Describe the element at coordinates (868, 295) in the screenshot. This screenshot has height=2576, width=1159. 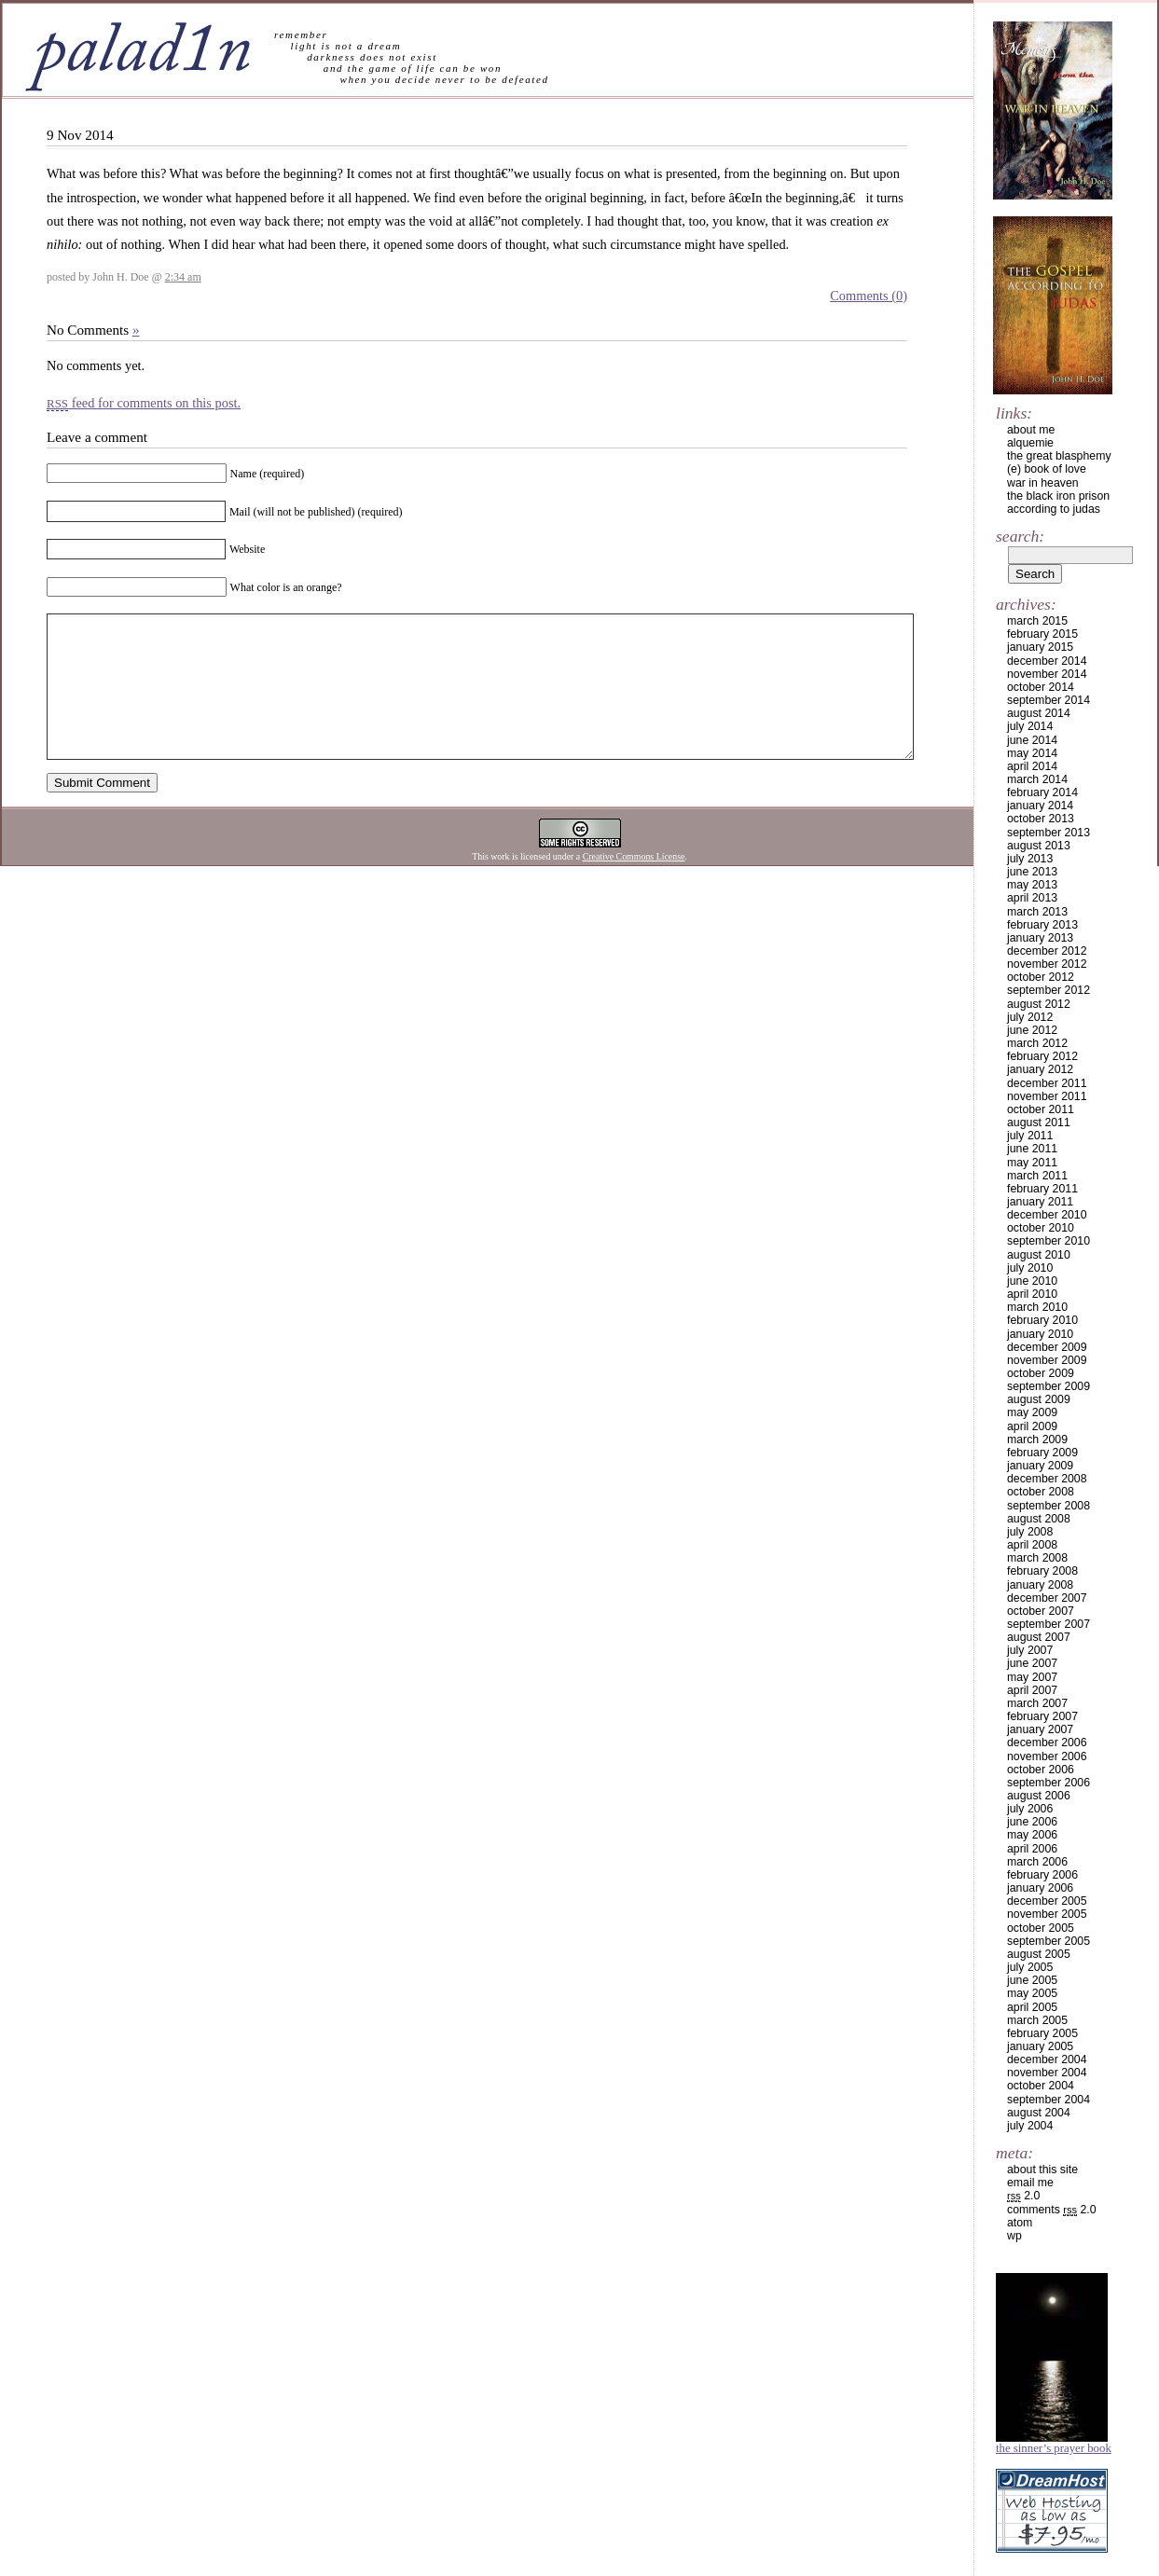
I see `Comments (0)` at that location.